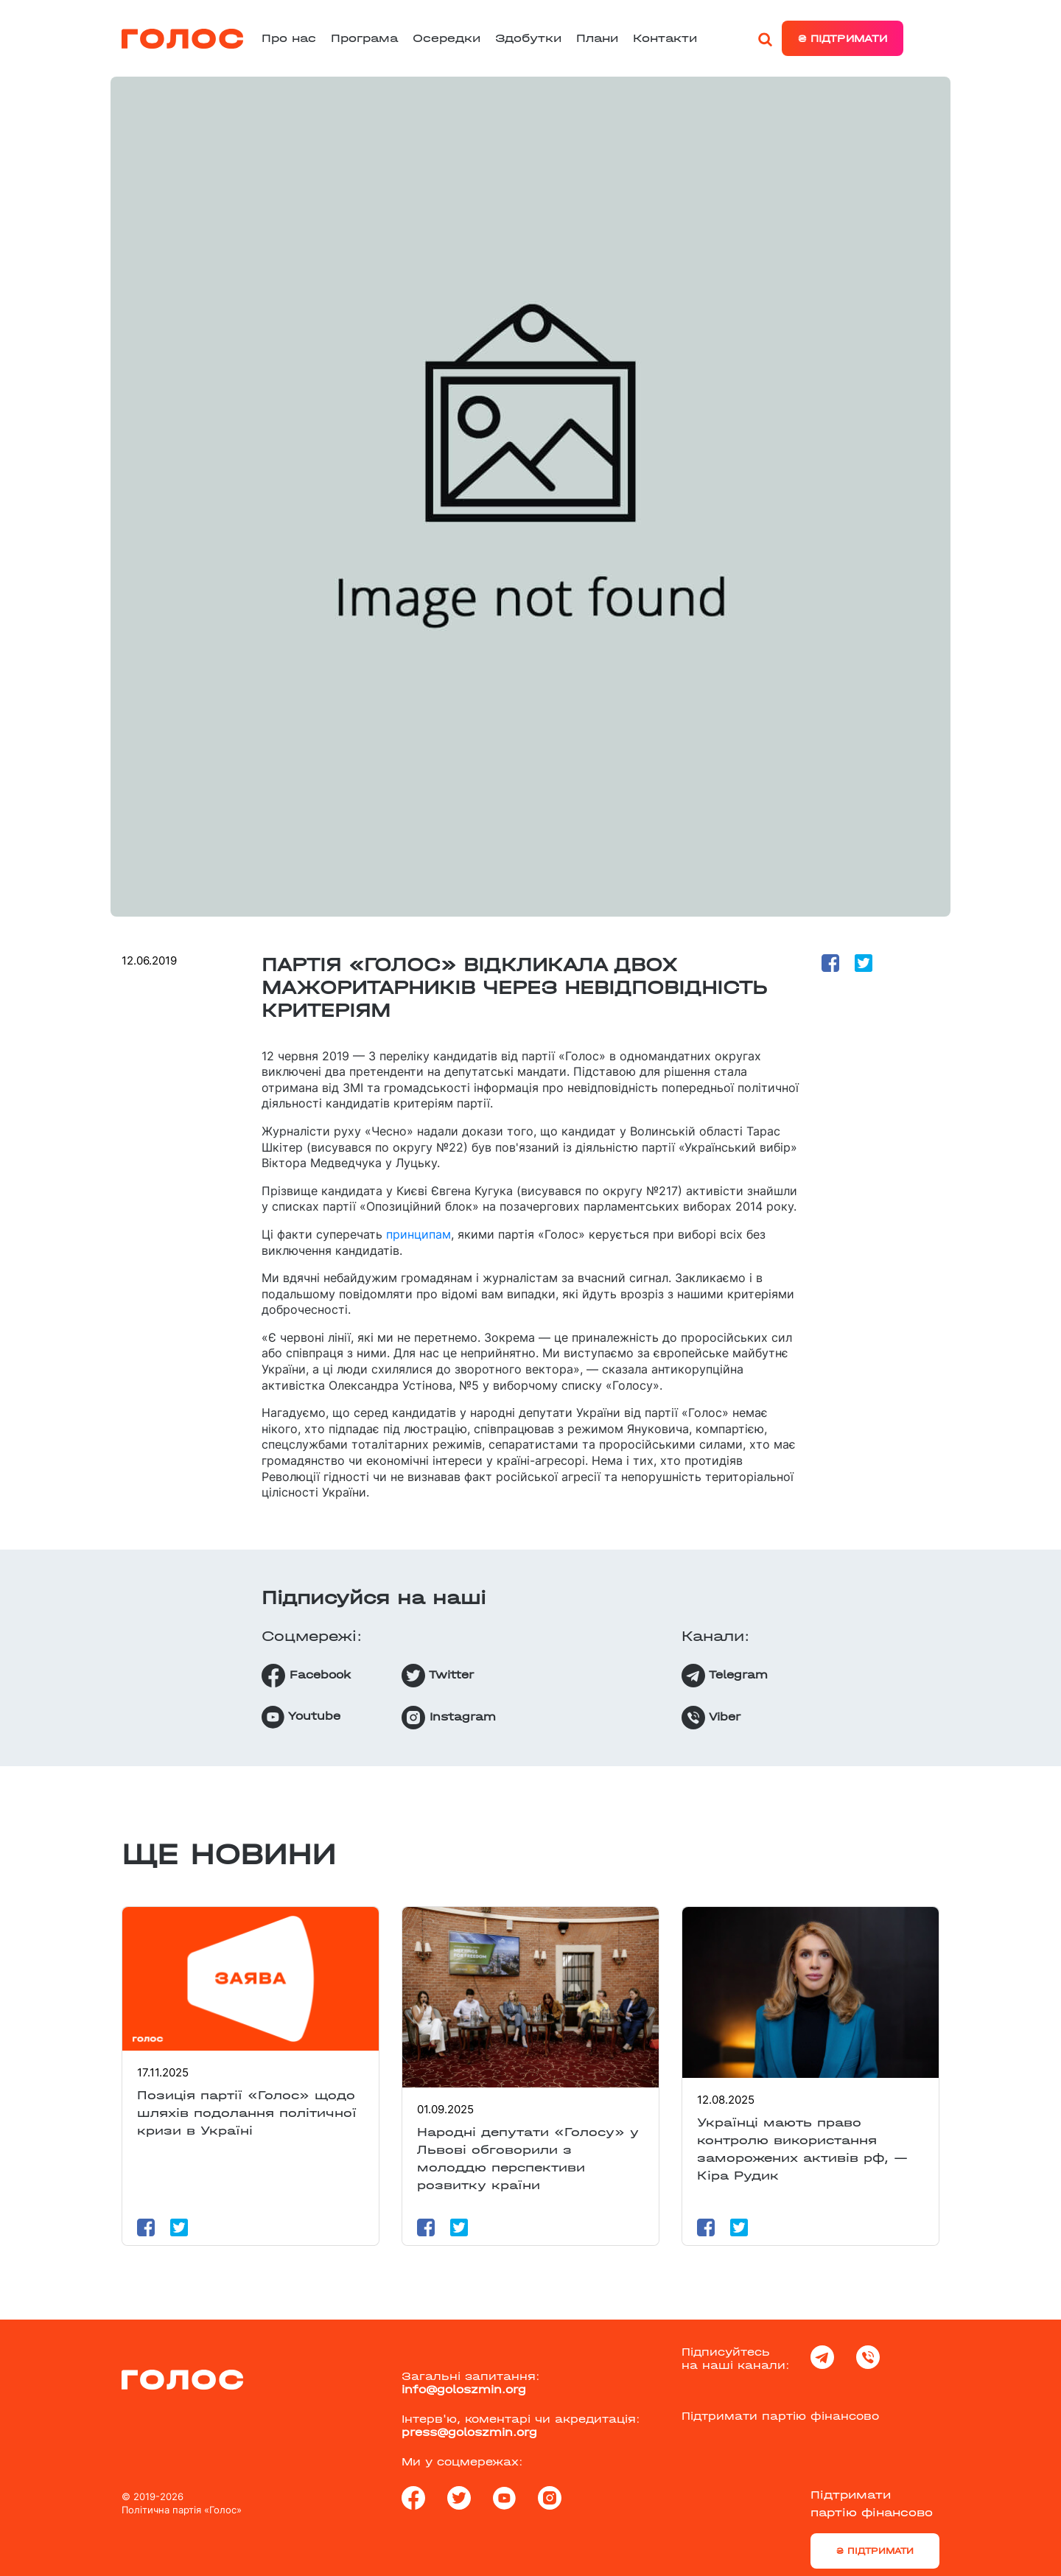  What do you see at coordinates (306, 1675) in the screenshot?
I see `Facebook` at bounding box center [306, 1675].